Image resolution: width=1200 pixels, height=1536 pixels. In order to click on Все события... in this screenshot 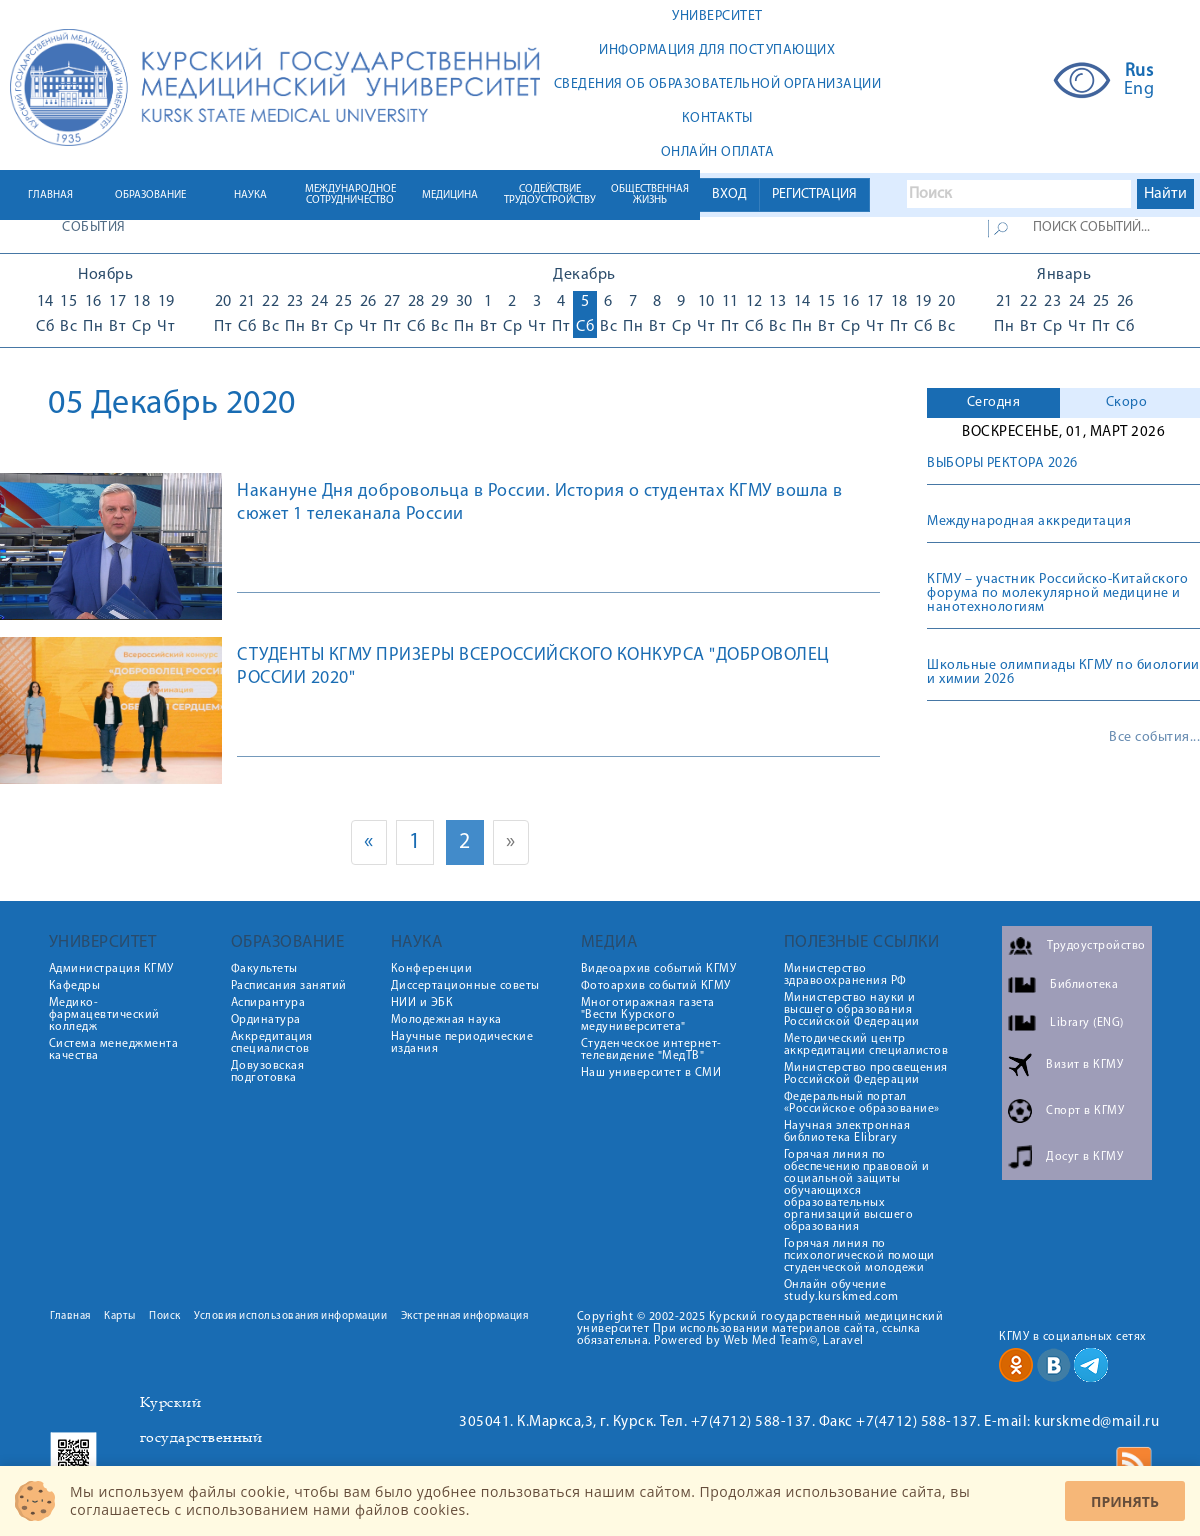, I will do `click(1154, 738)`.